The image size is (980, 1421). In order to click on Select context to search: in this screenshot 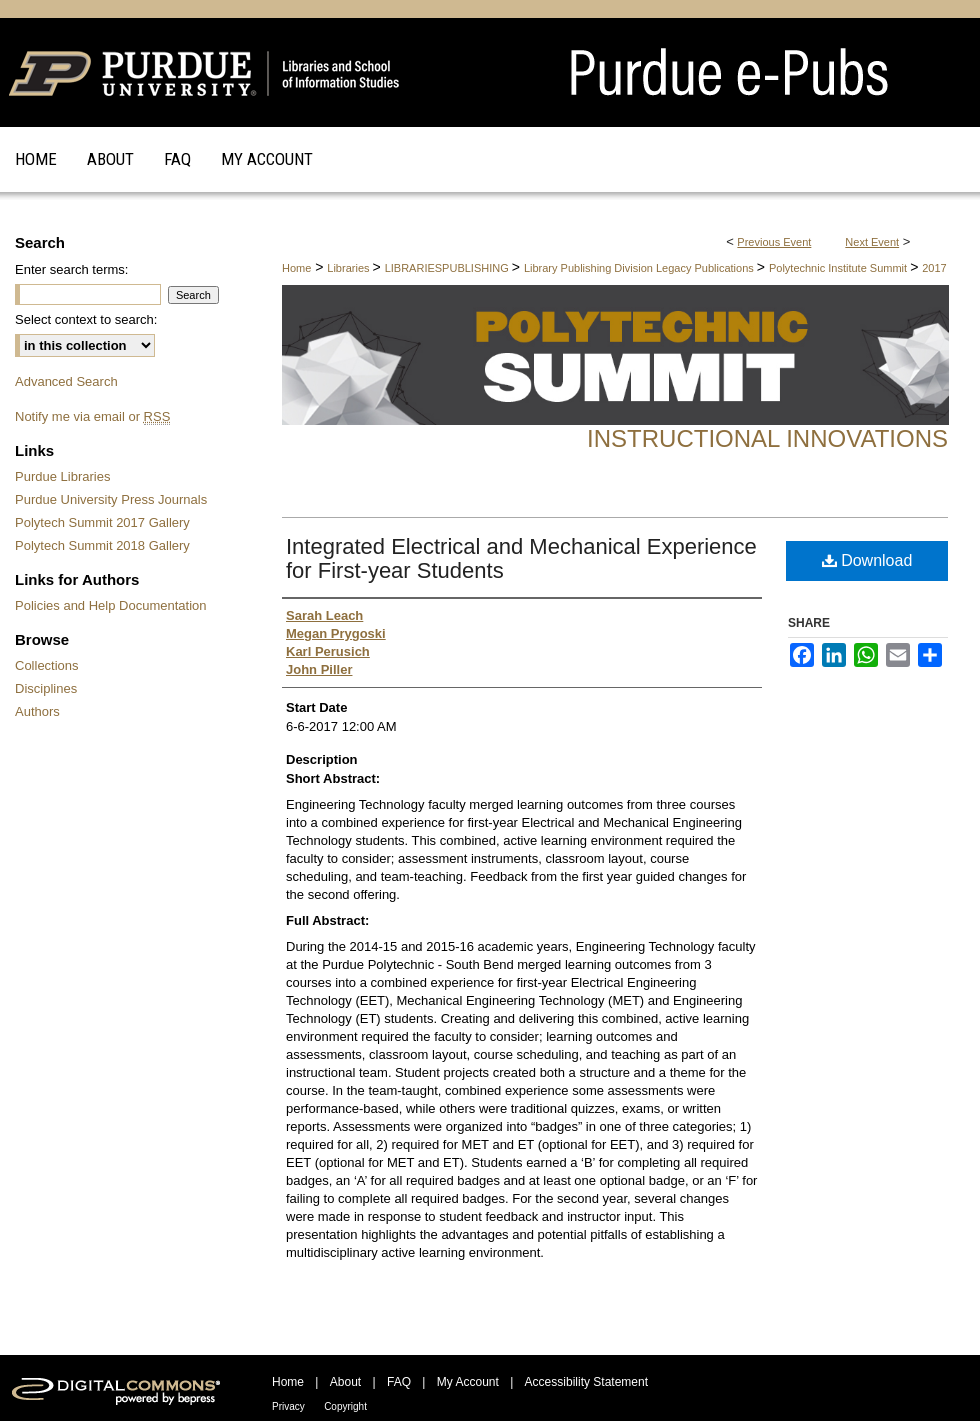, I will do `click(86, 319)`.